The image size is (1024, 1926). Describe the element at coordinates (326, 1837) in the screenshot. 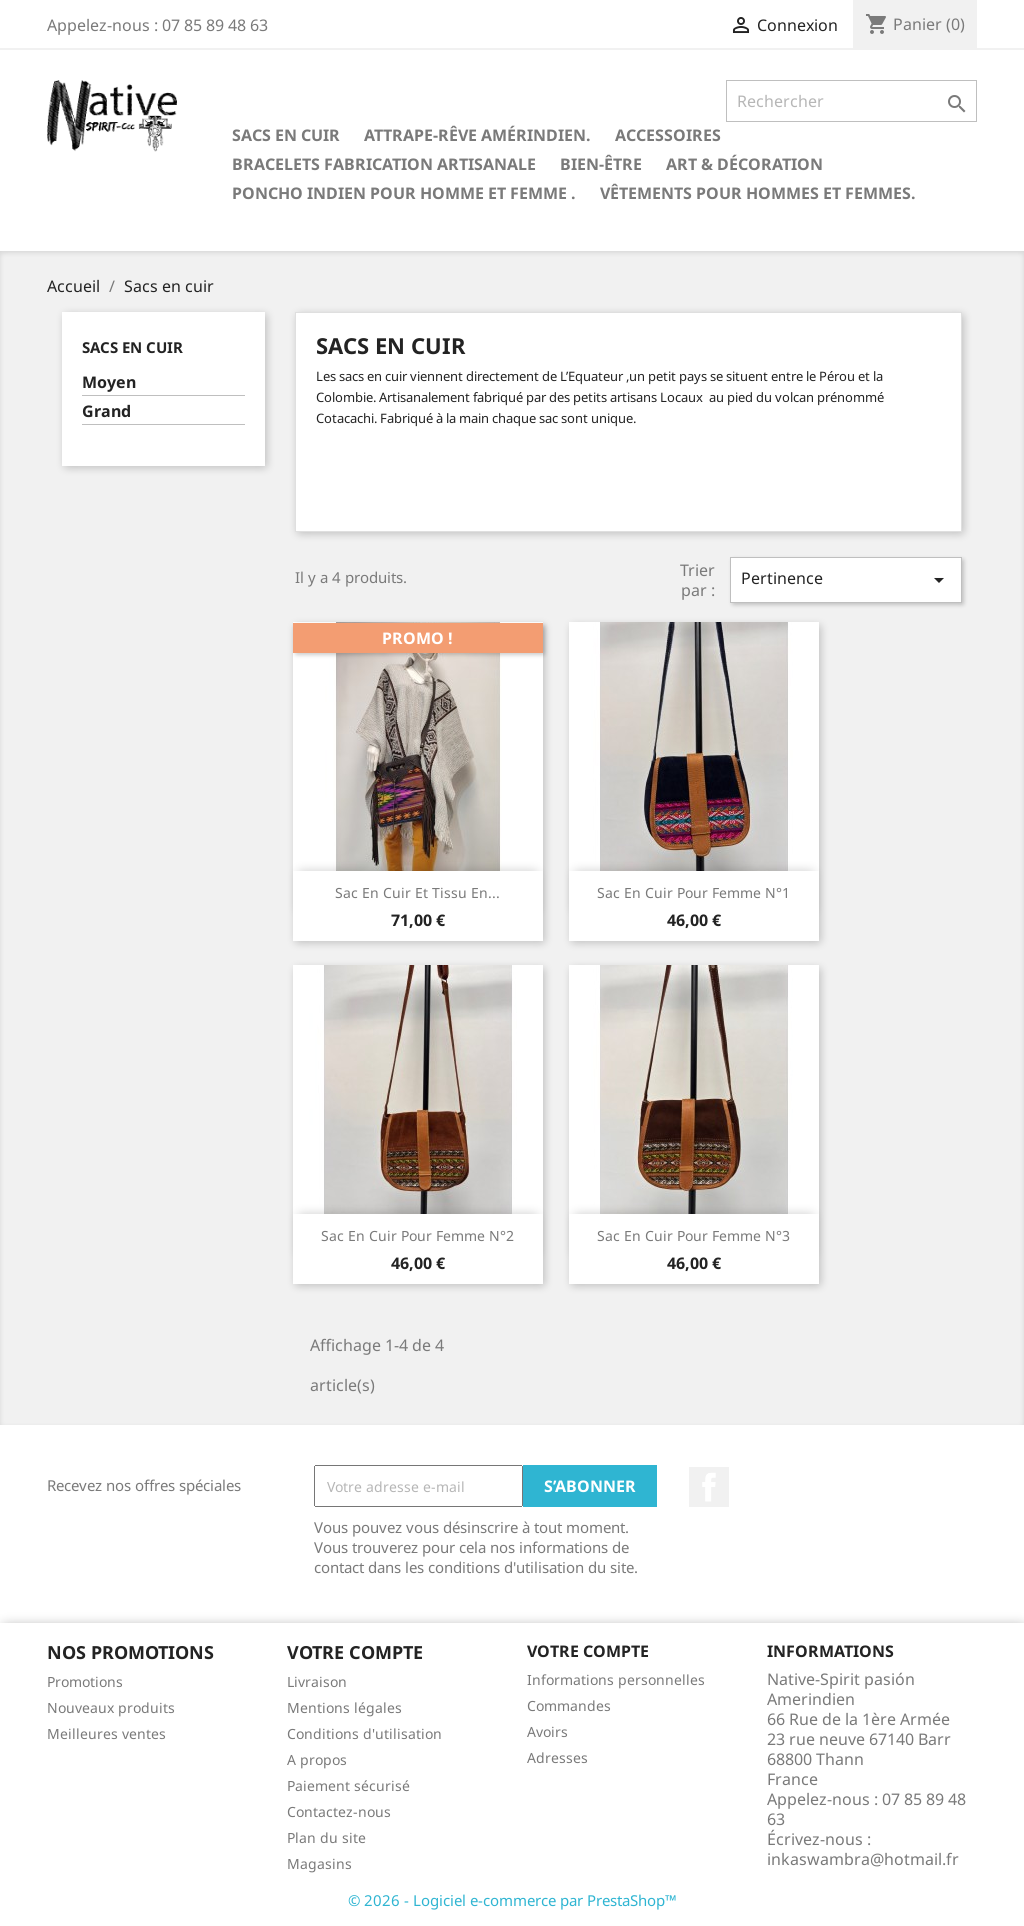

I see `Plan du site` at that location.